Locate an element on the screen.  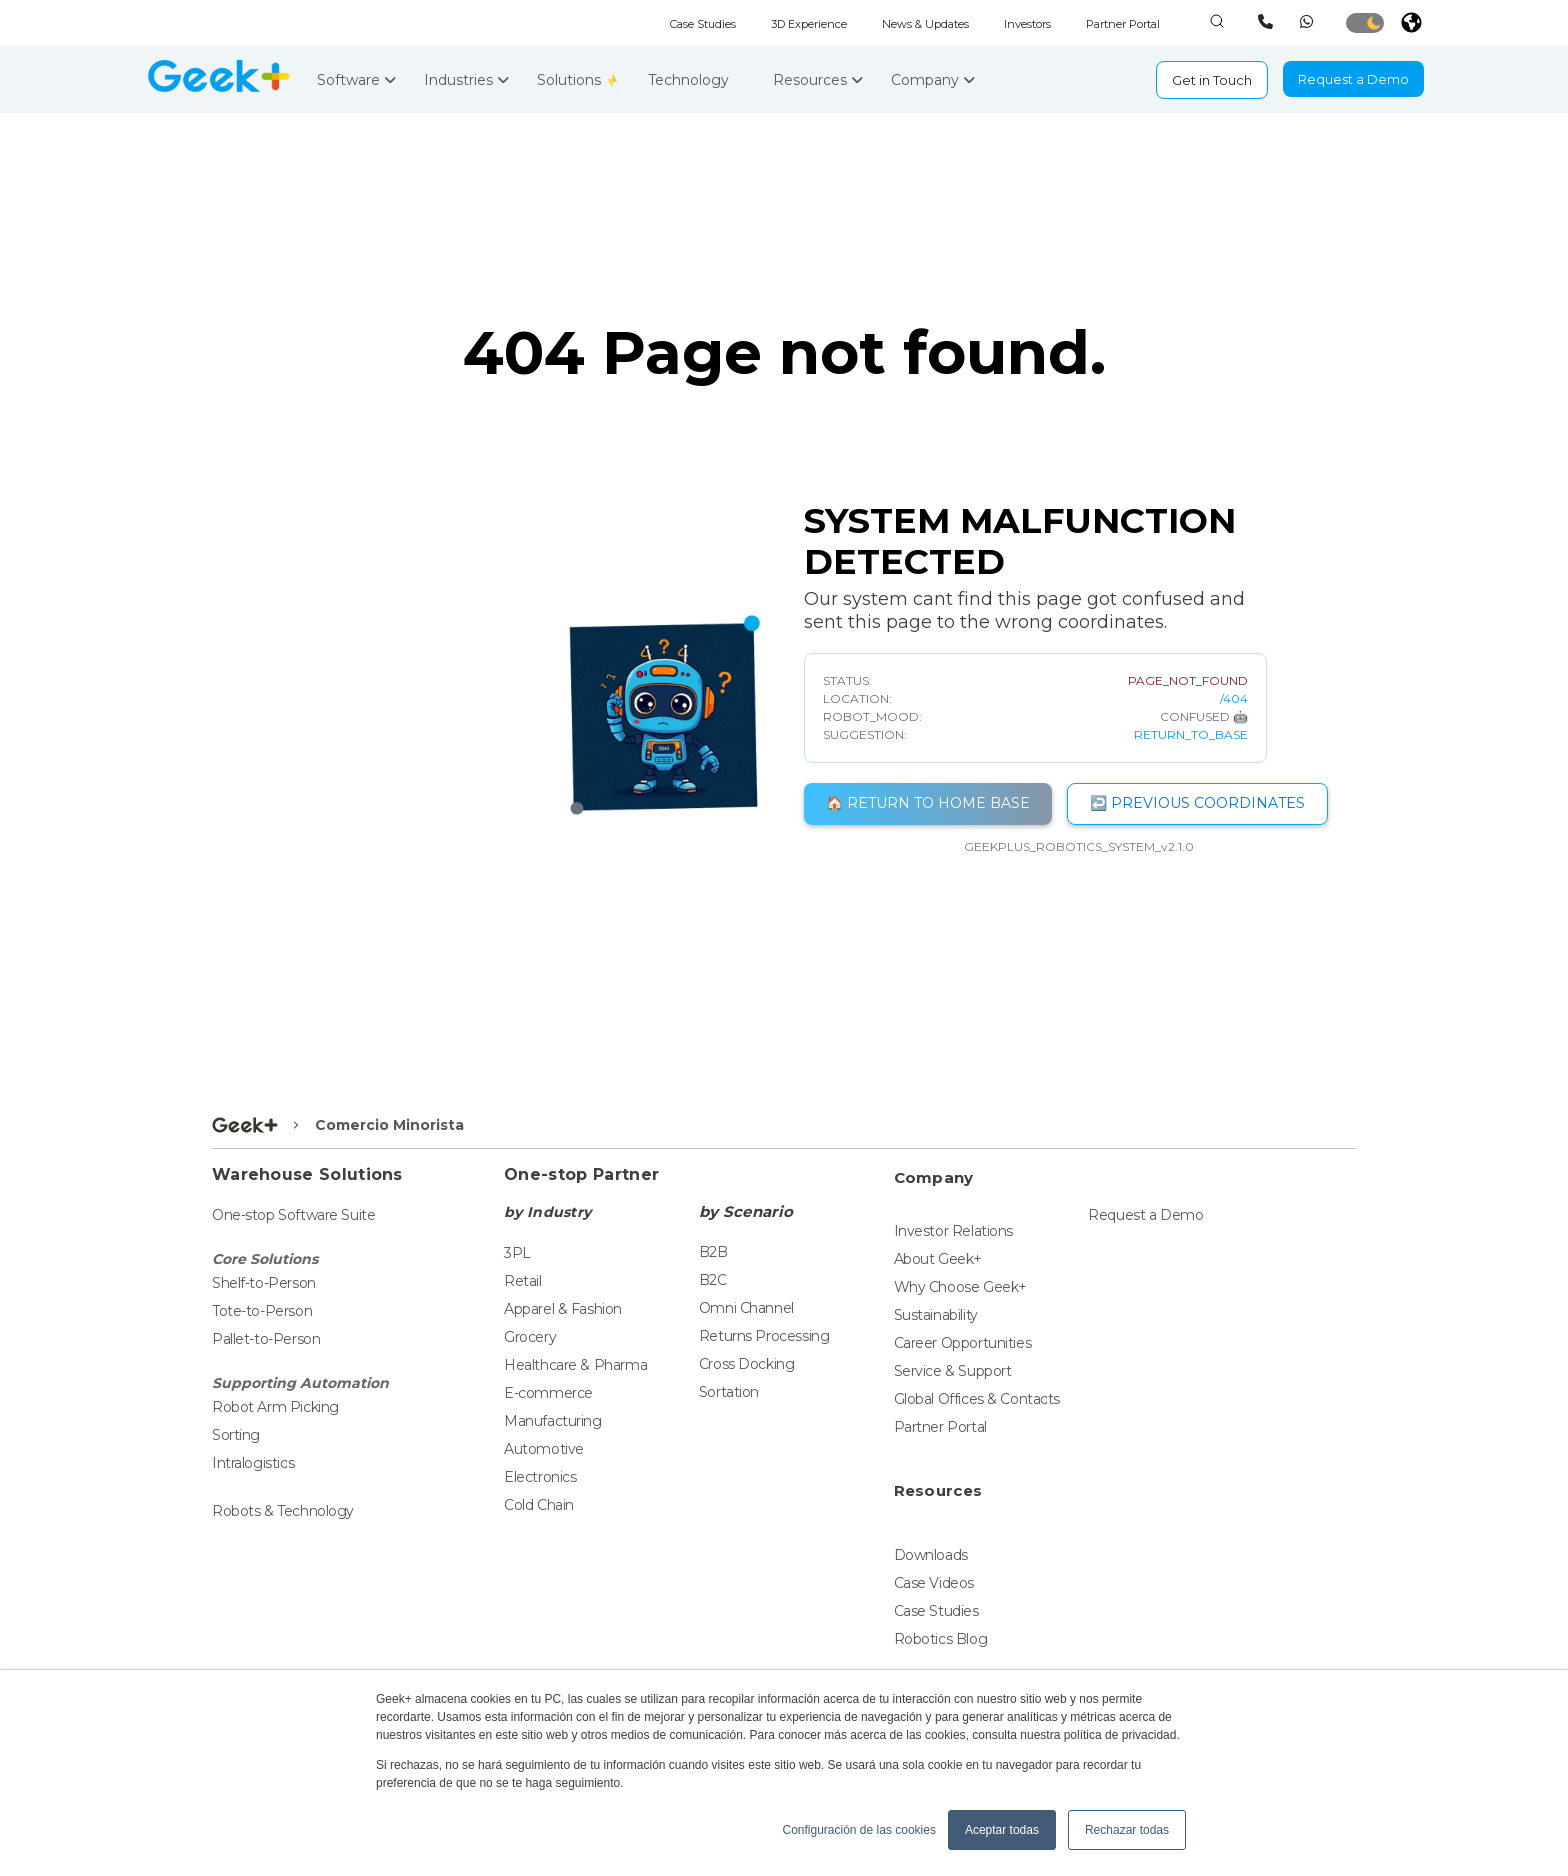
E-commerce is located at coordinates (548, 1393).